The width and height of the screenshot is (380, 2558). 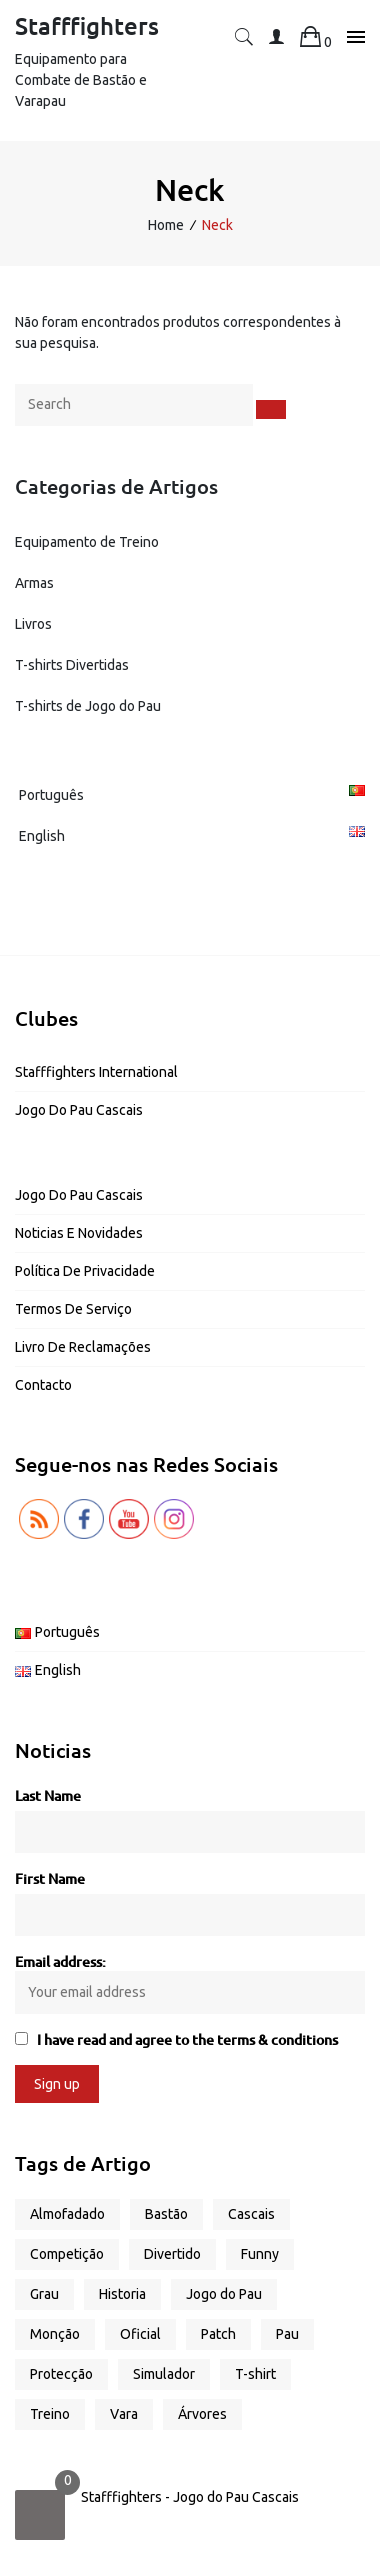 I want to click on Jogo do Pau [Jogo do Pau (13 produtos)], so click(x=224, y=2294).